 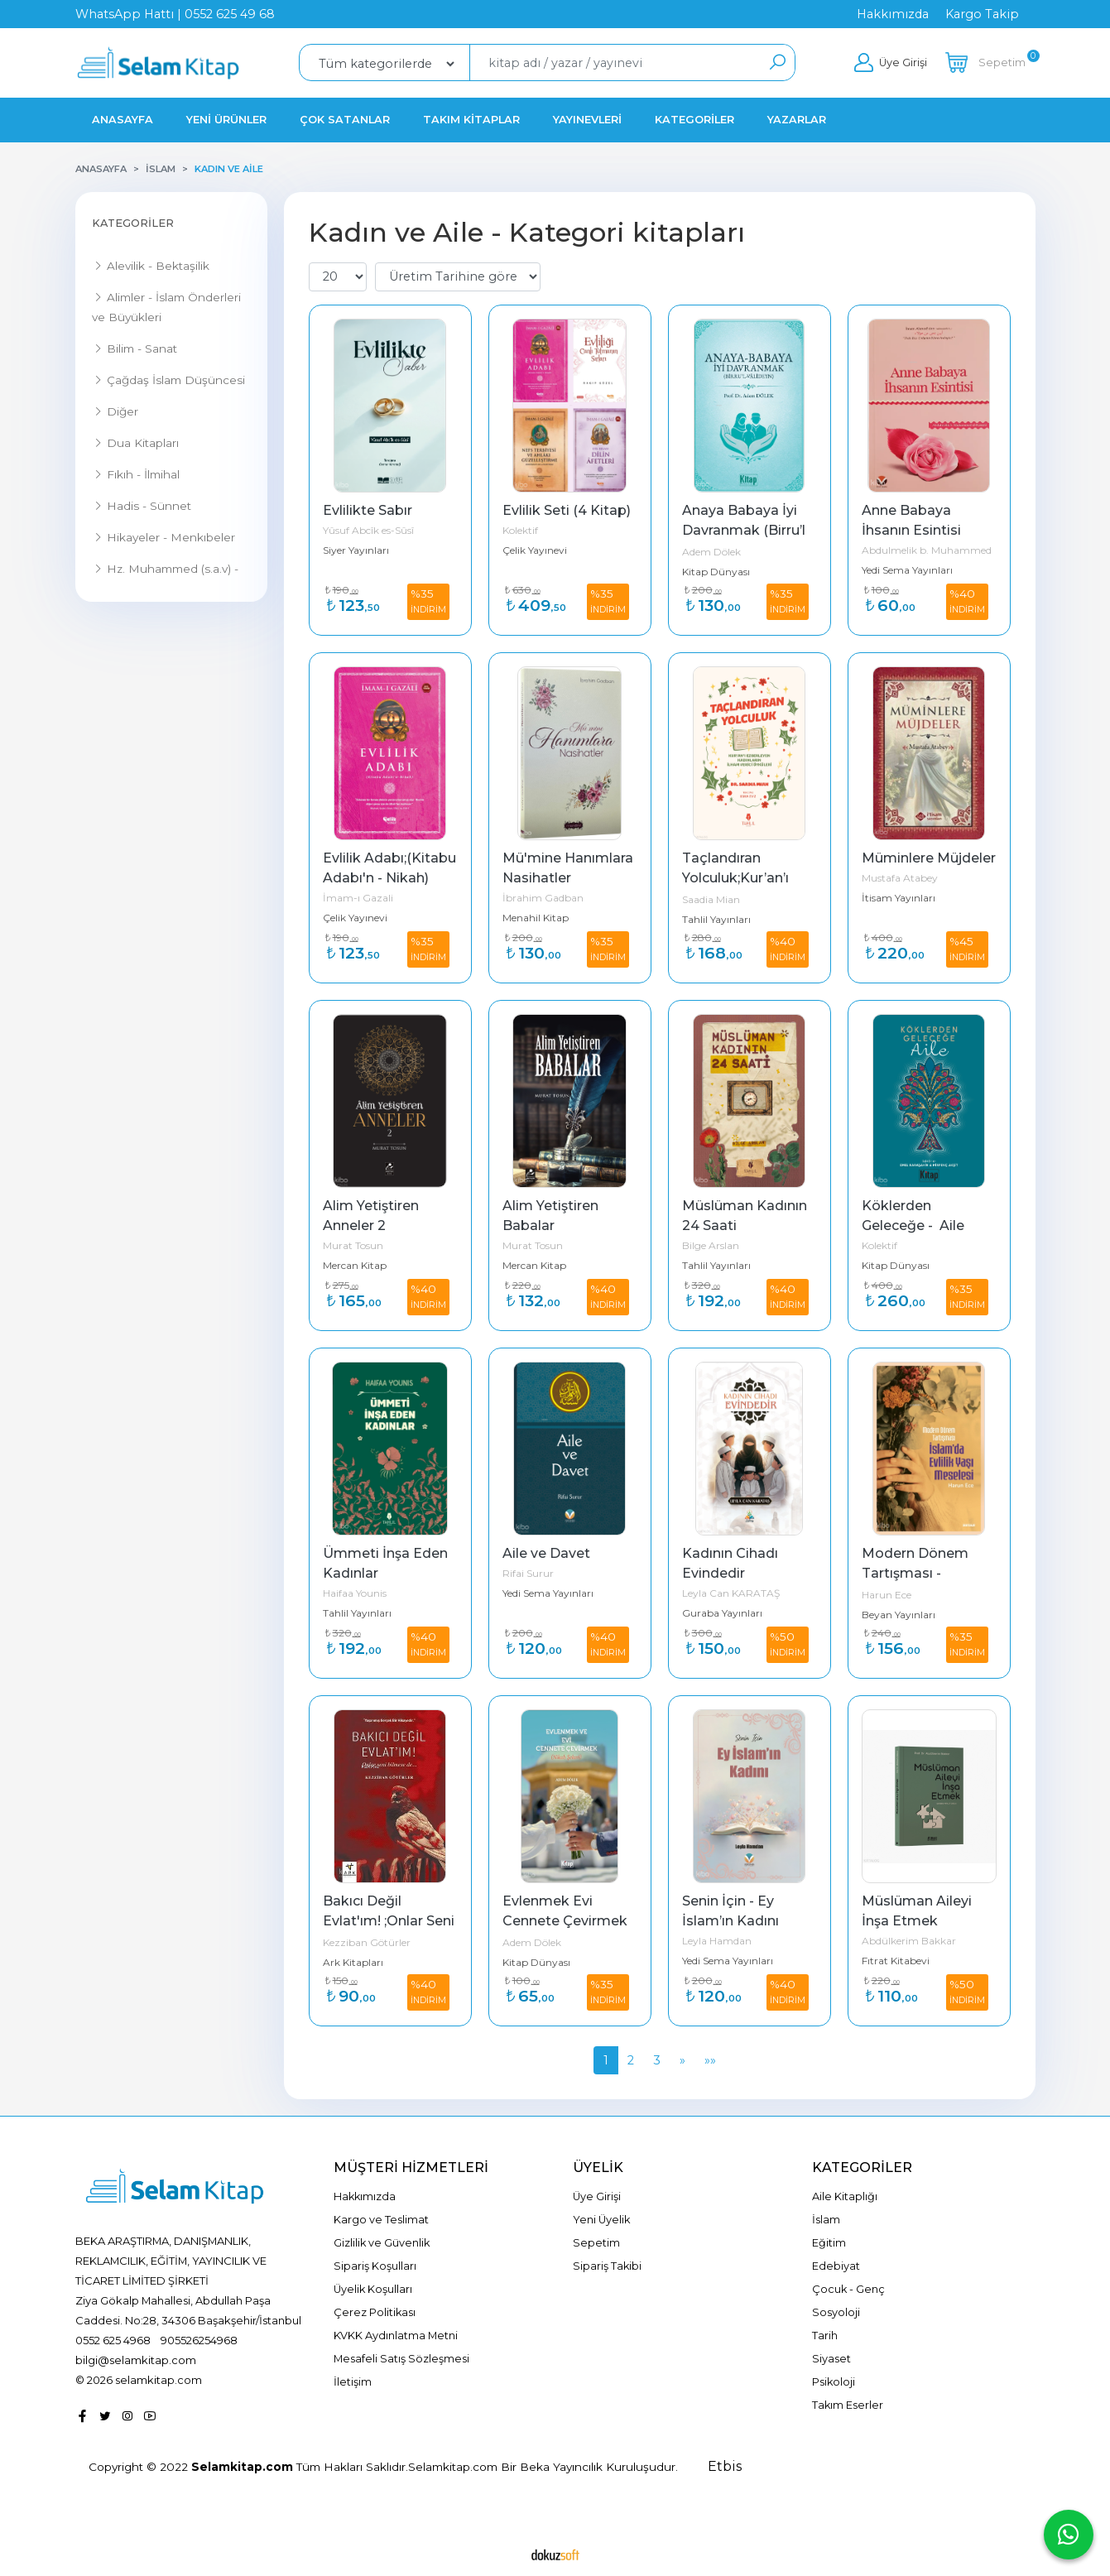 I want to click on Müminlere Müjdeler, so click(x=929, y=858).